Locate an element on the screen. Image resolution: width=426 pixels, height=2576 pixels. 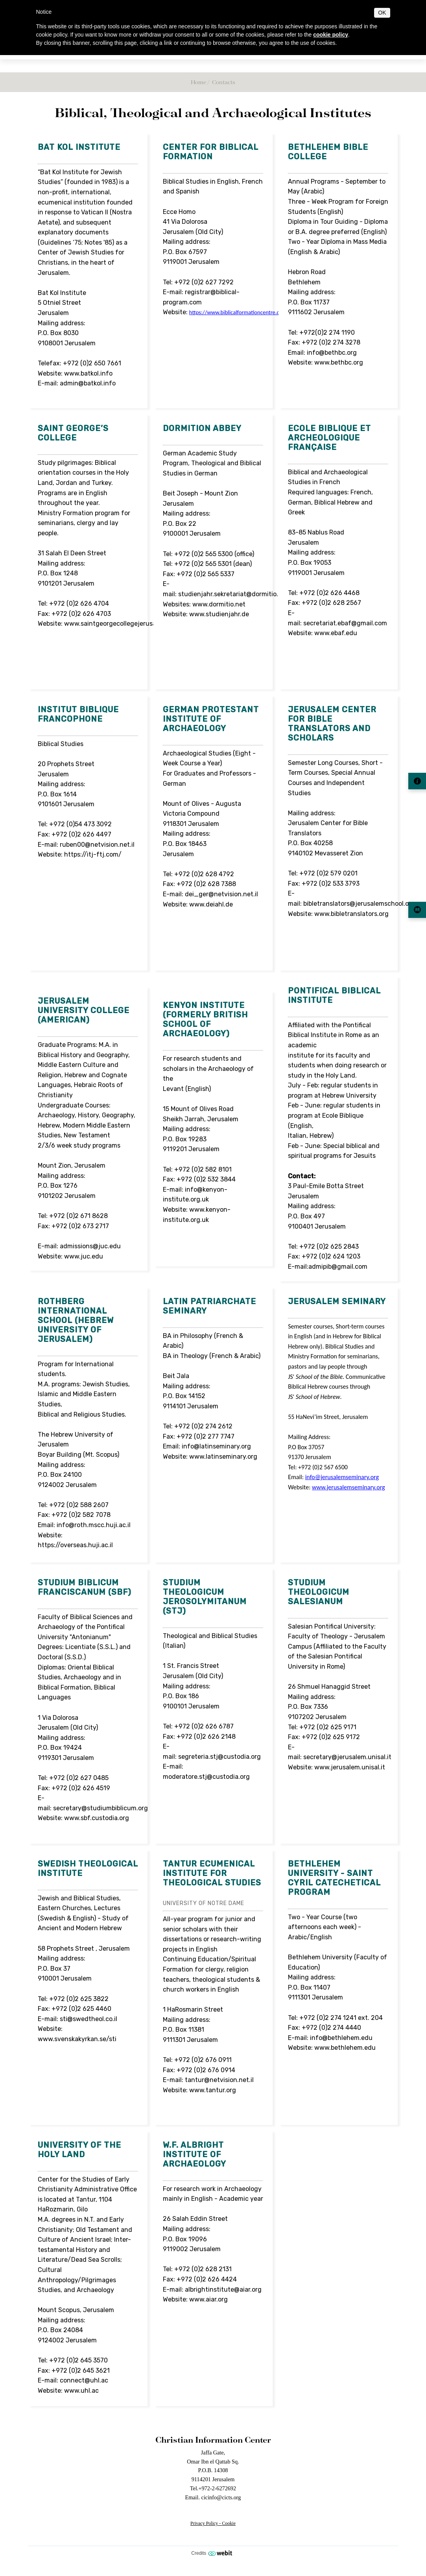
www.bibletranslators.org is located at coordinates (351, 914).